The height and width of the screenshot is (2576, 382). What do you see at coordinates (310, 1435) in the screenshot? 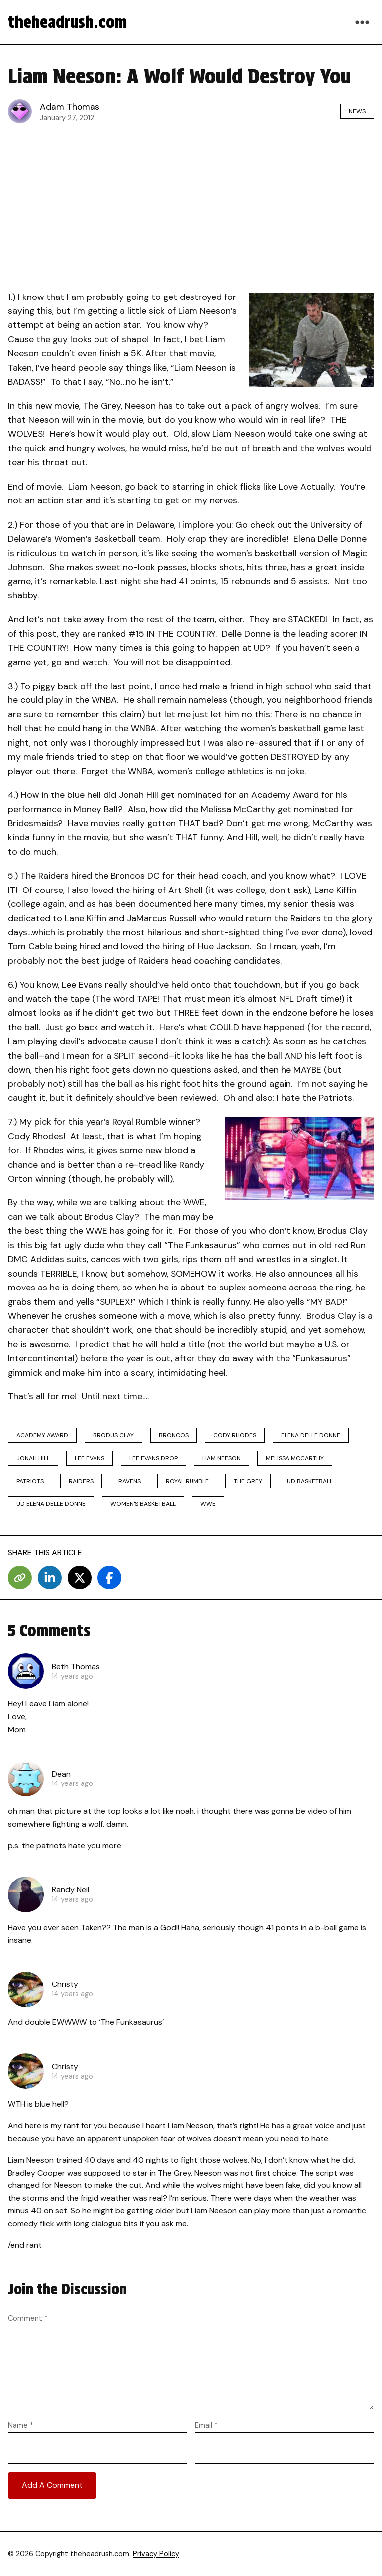
I see `elena delle donne` at bounding box center [310, 1435].